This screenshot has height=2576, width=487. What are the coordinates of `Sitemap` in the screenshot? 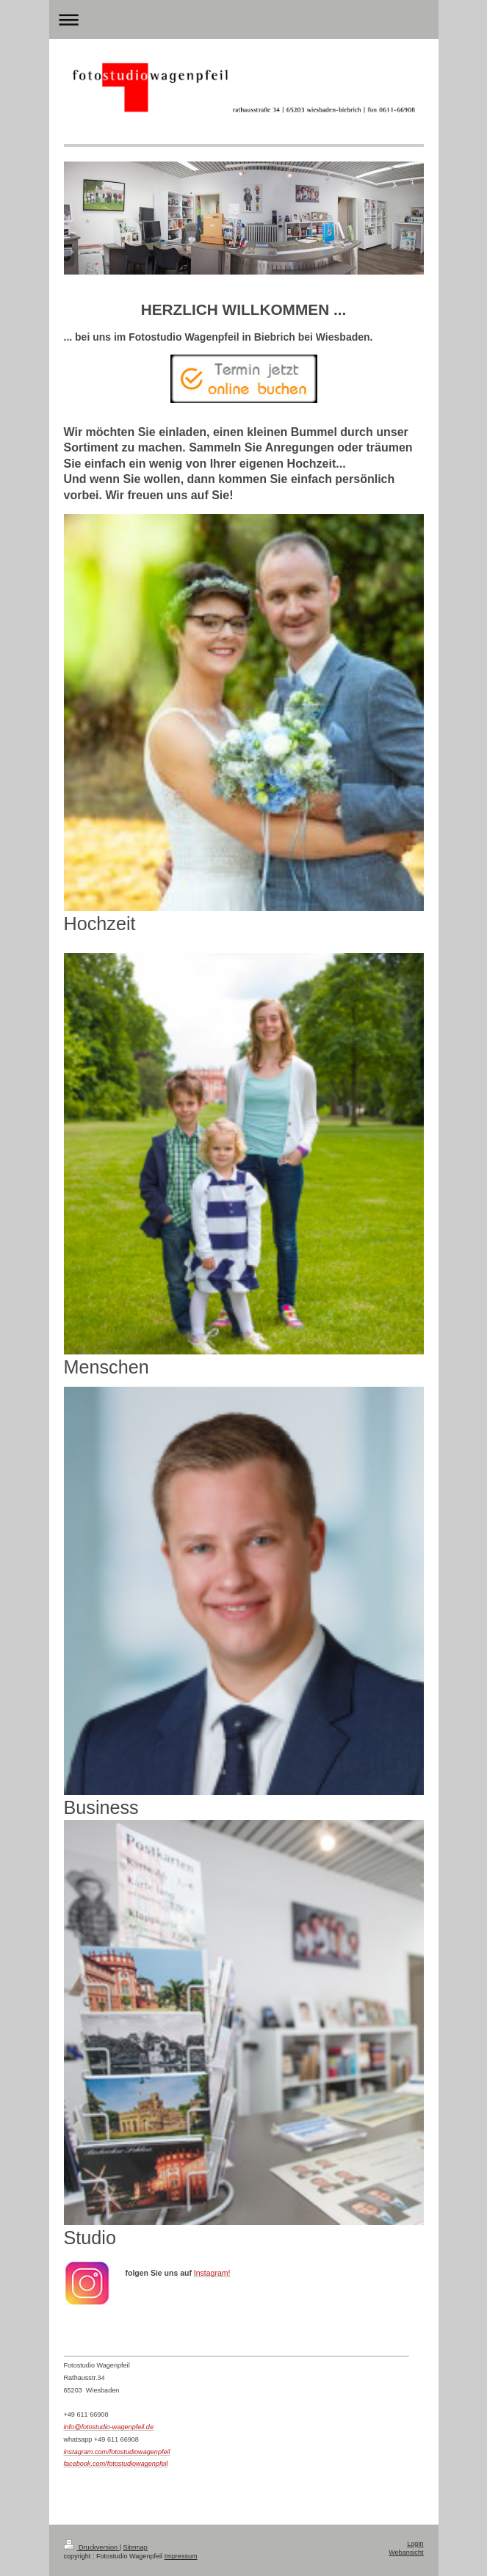 It's located at (135, 2547).